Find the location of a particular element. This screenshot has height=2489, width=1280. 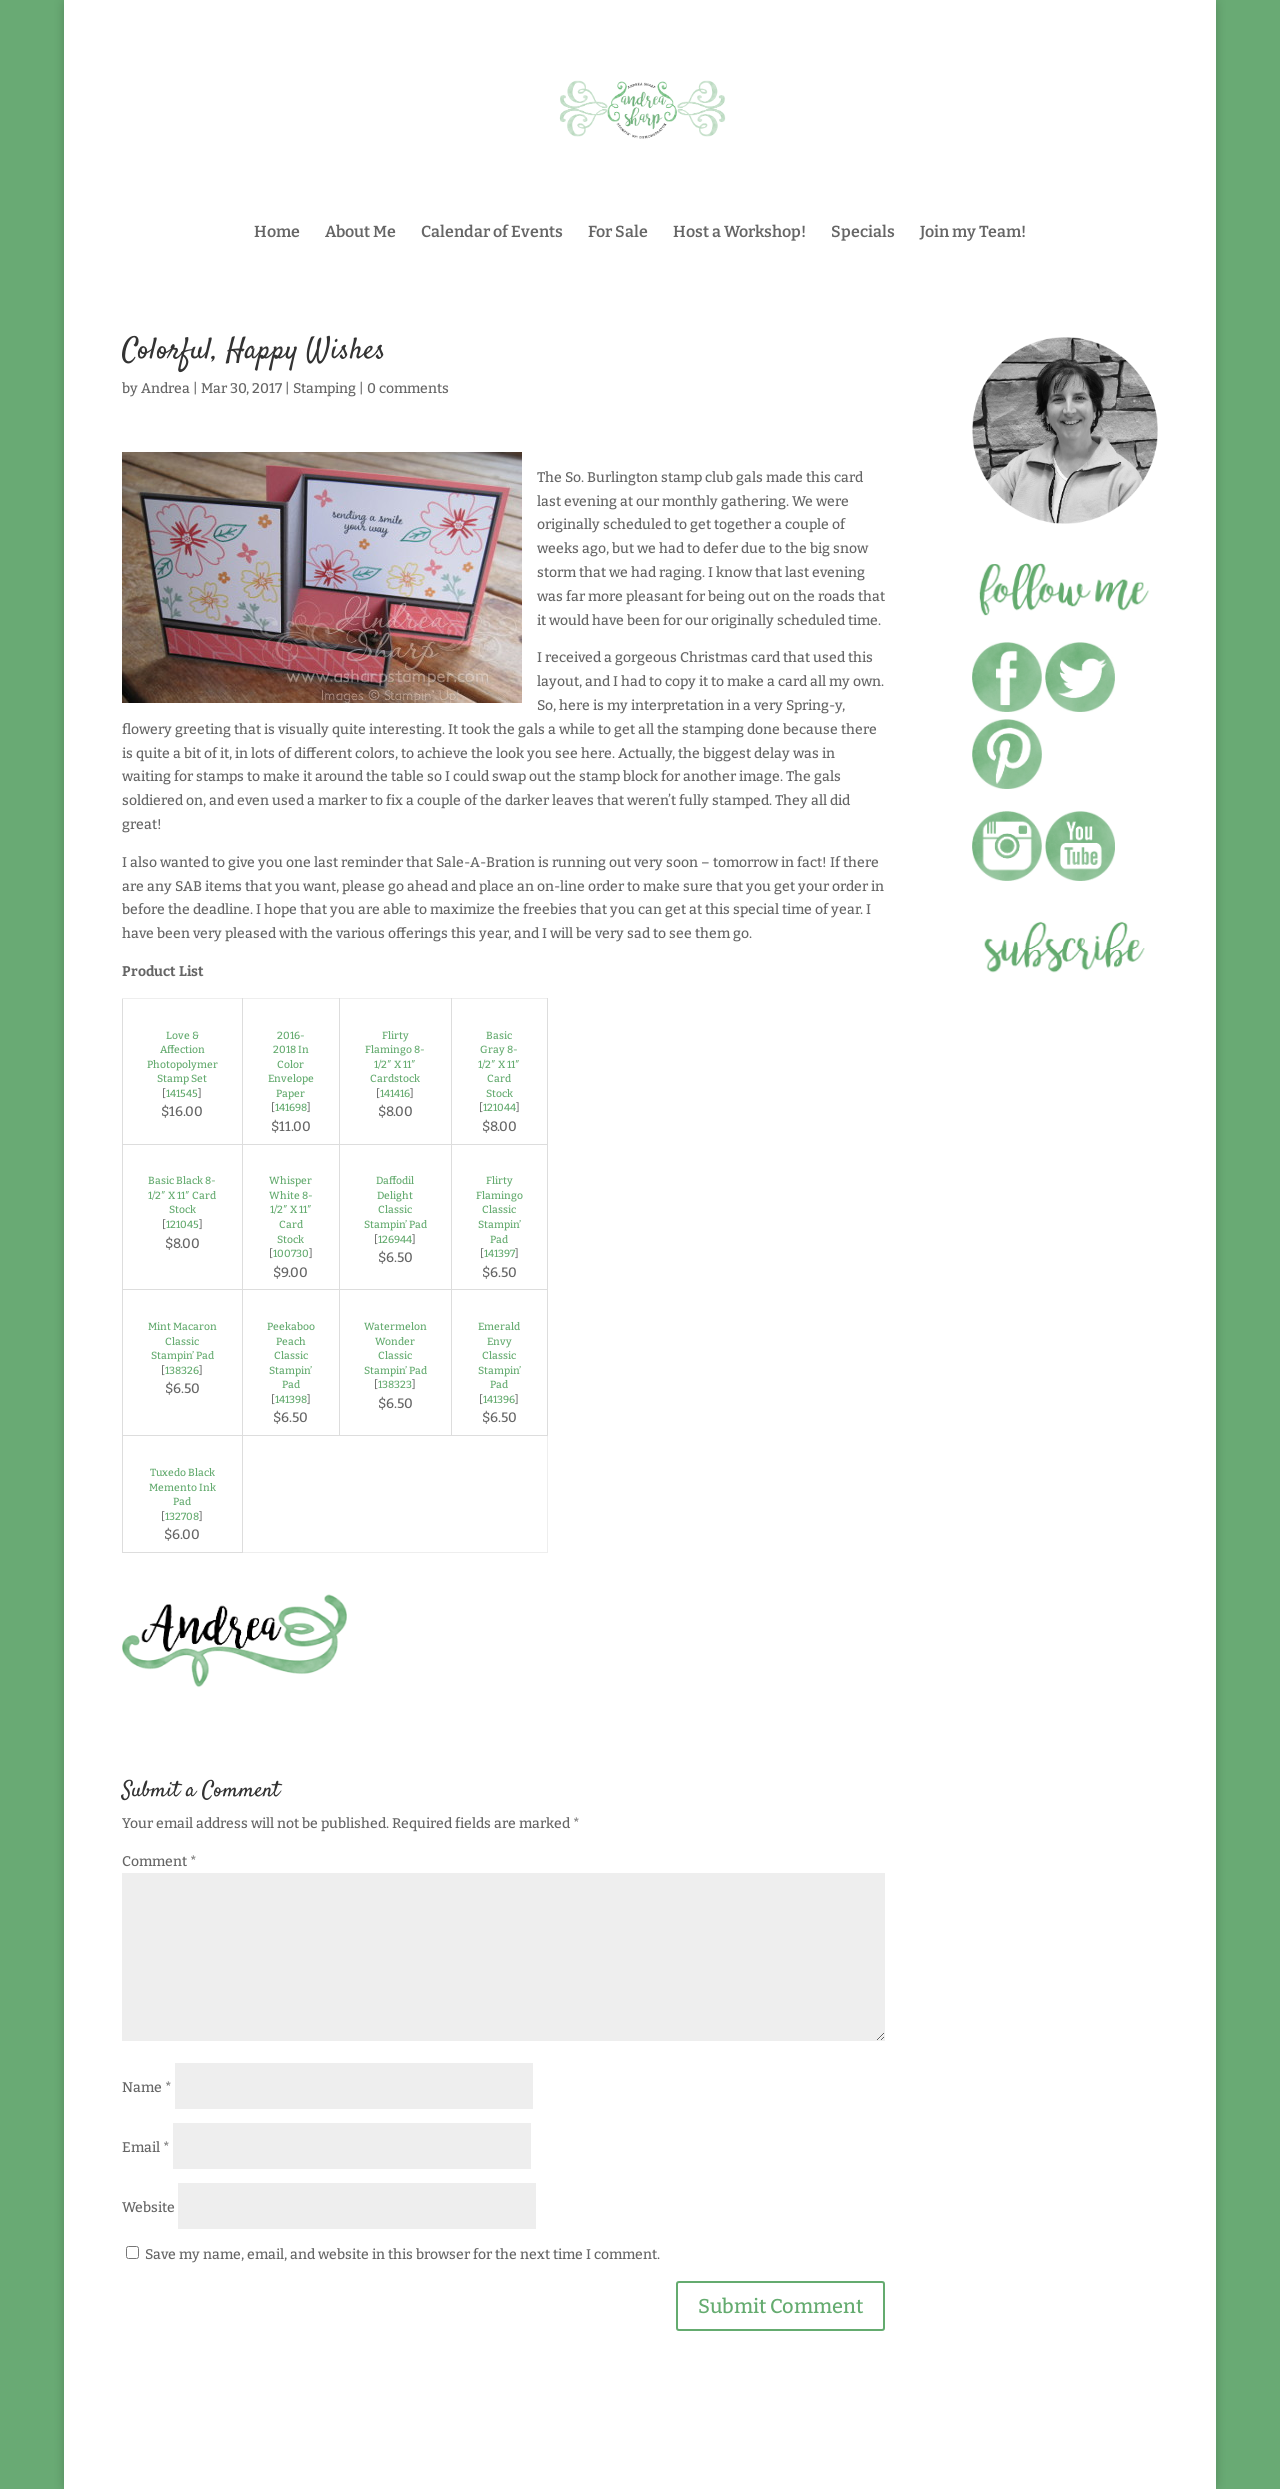

Flirty Flamingo 8-1/2″ X 11″ Cardstock is located at coordinates (395, 1057).